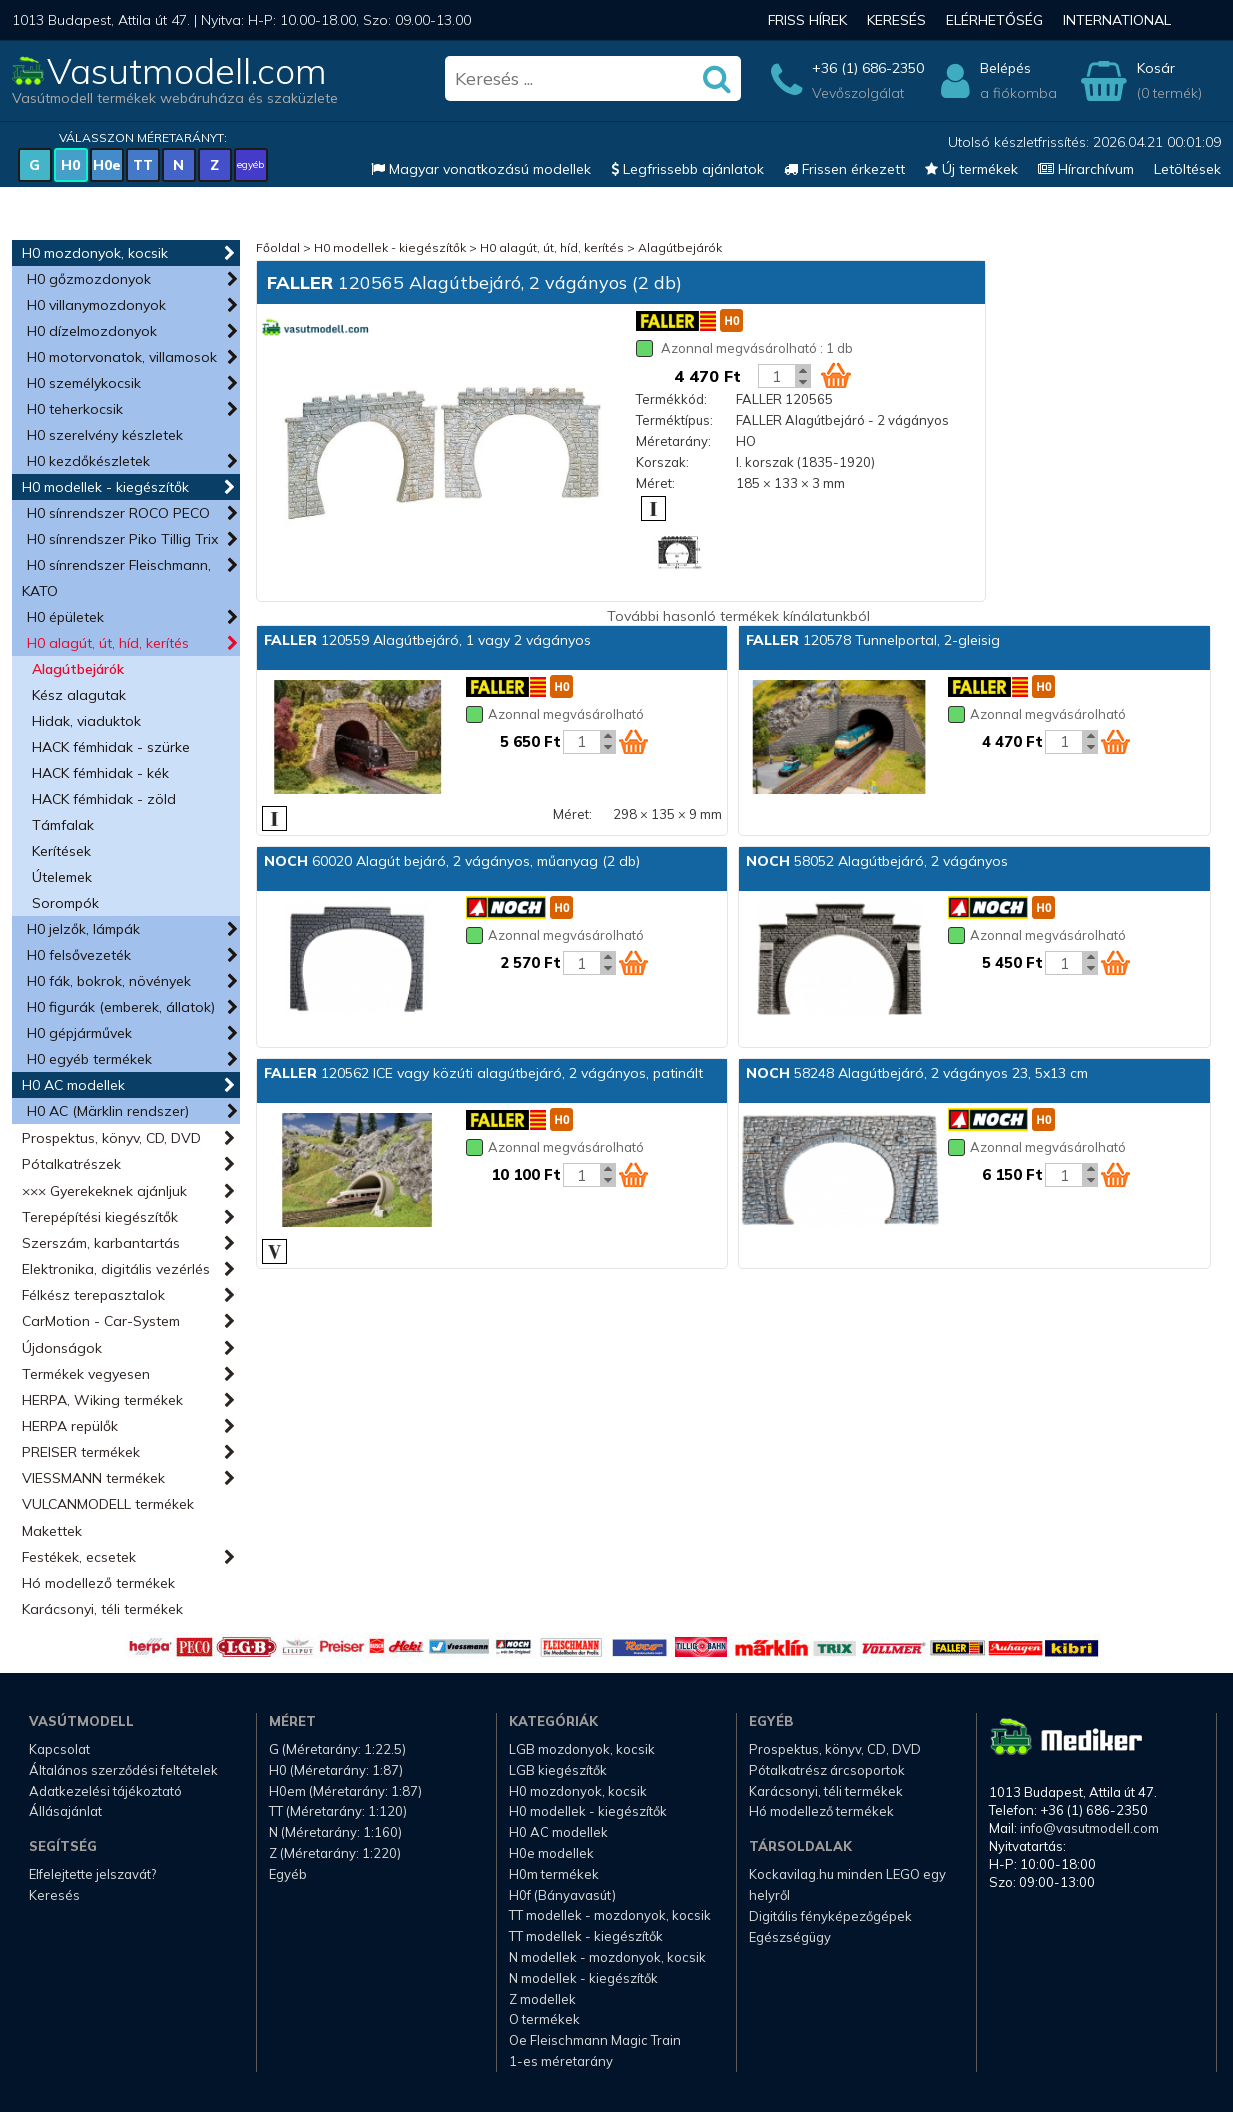  I want to click on H0 szerelvény készletek, so click(105, 435).